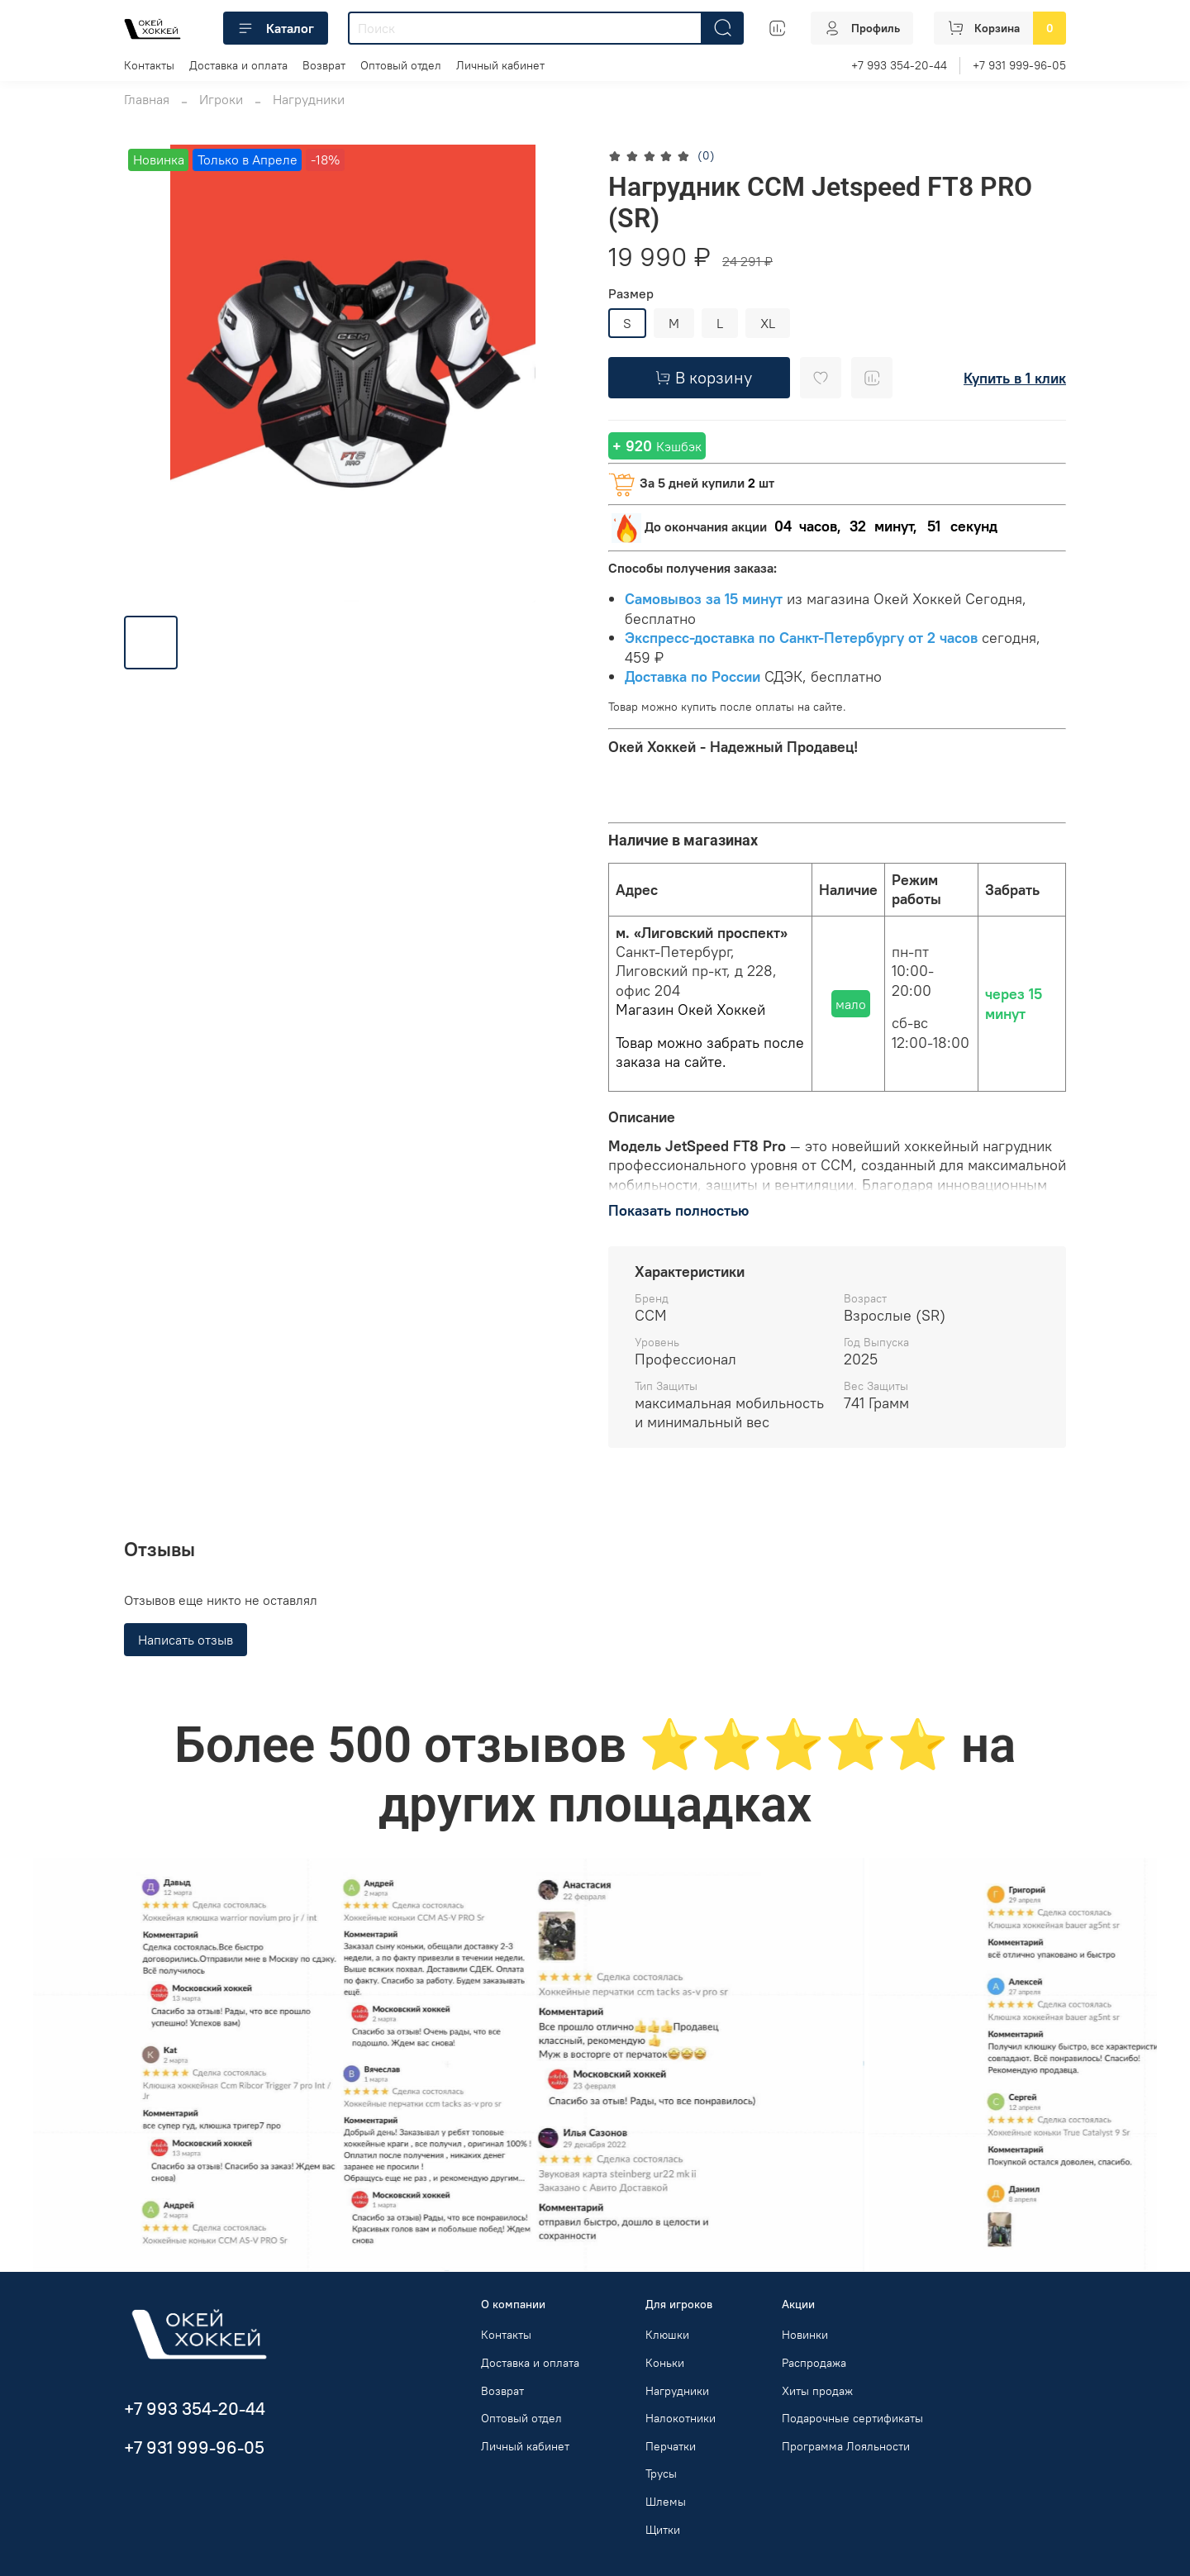  What do you see at coordinates (500, 65) in the screenshot?
I see `Личный кабинет` at bounding box center [500, 65].